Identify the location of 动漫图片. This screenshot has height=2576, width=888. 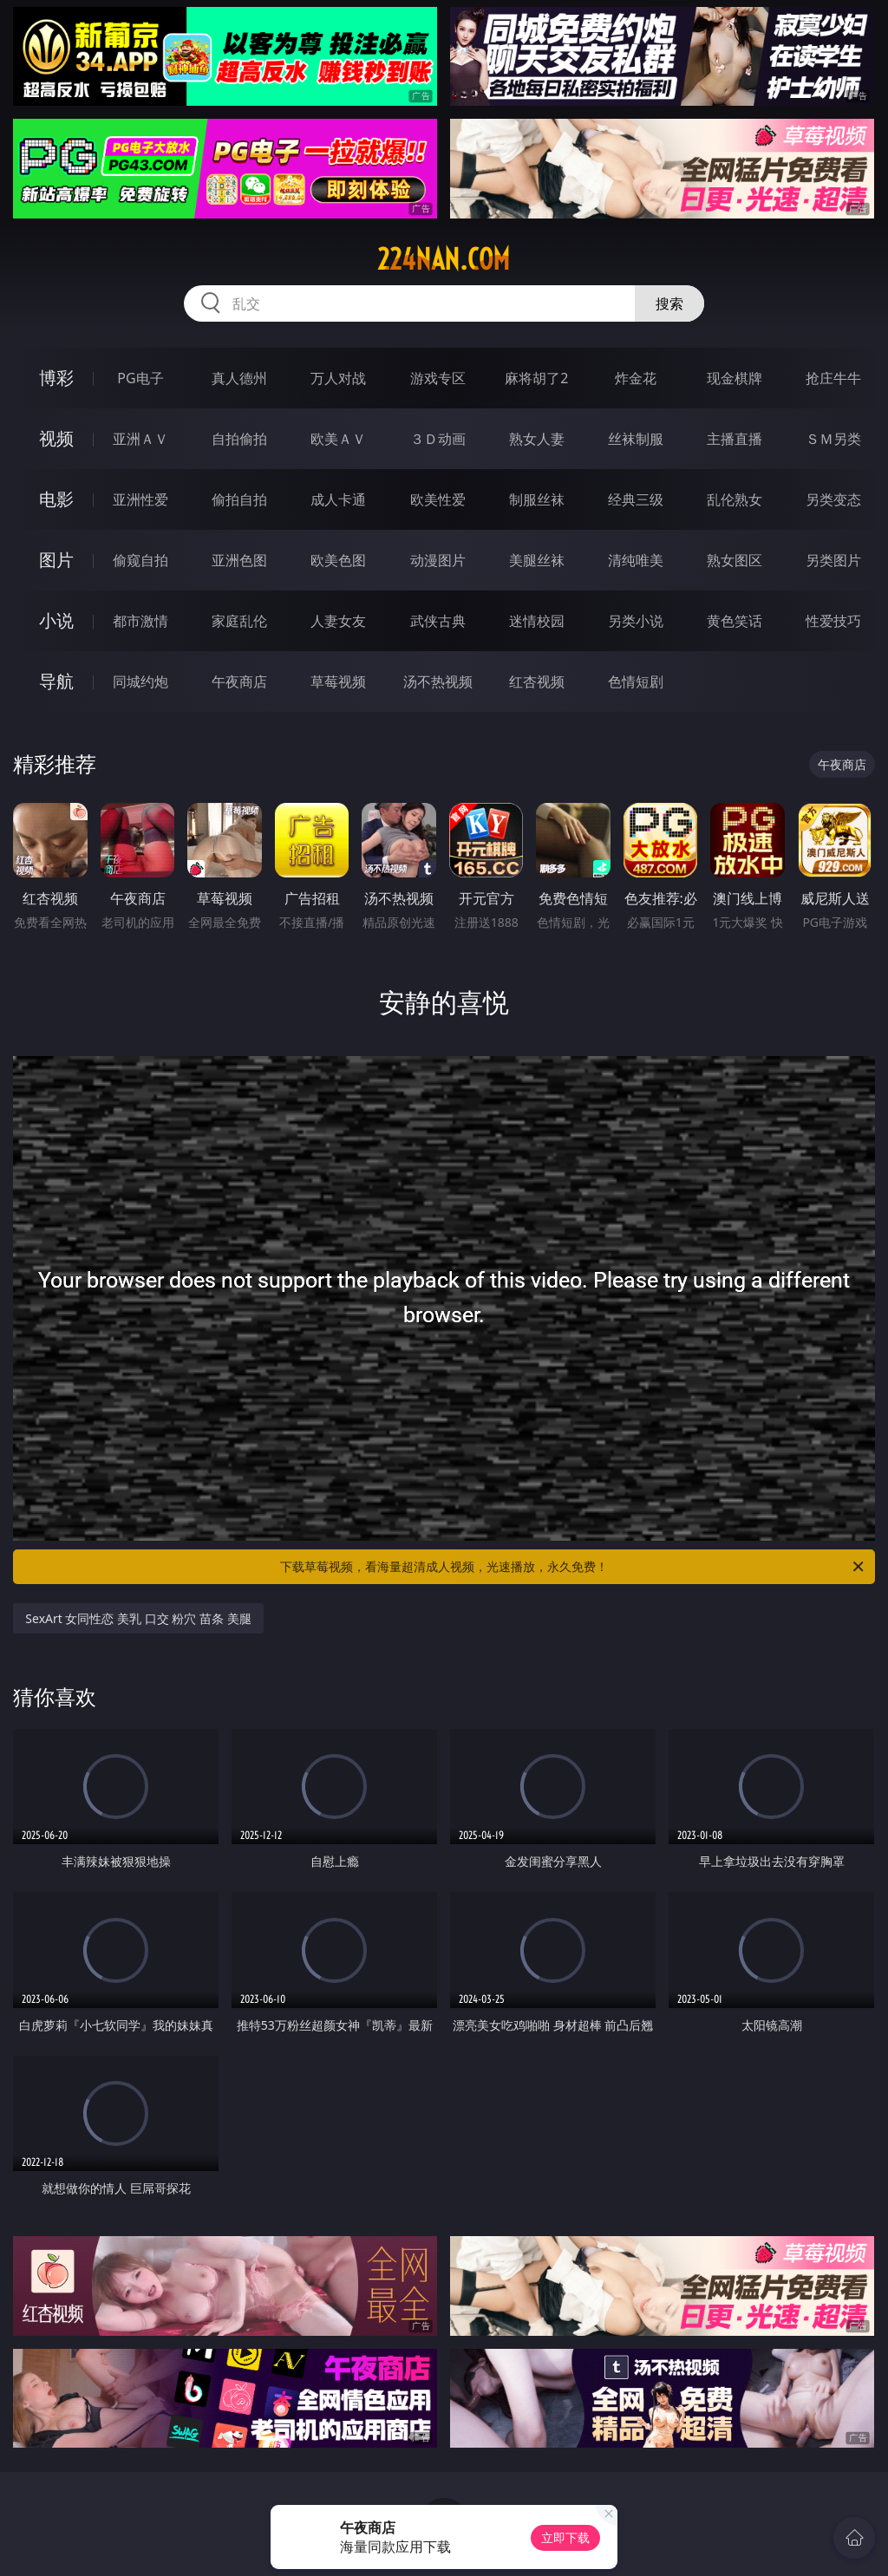
(438, 560).